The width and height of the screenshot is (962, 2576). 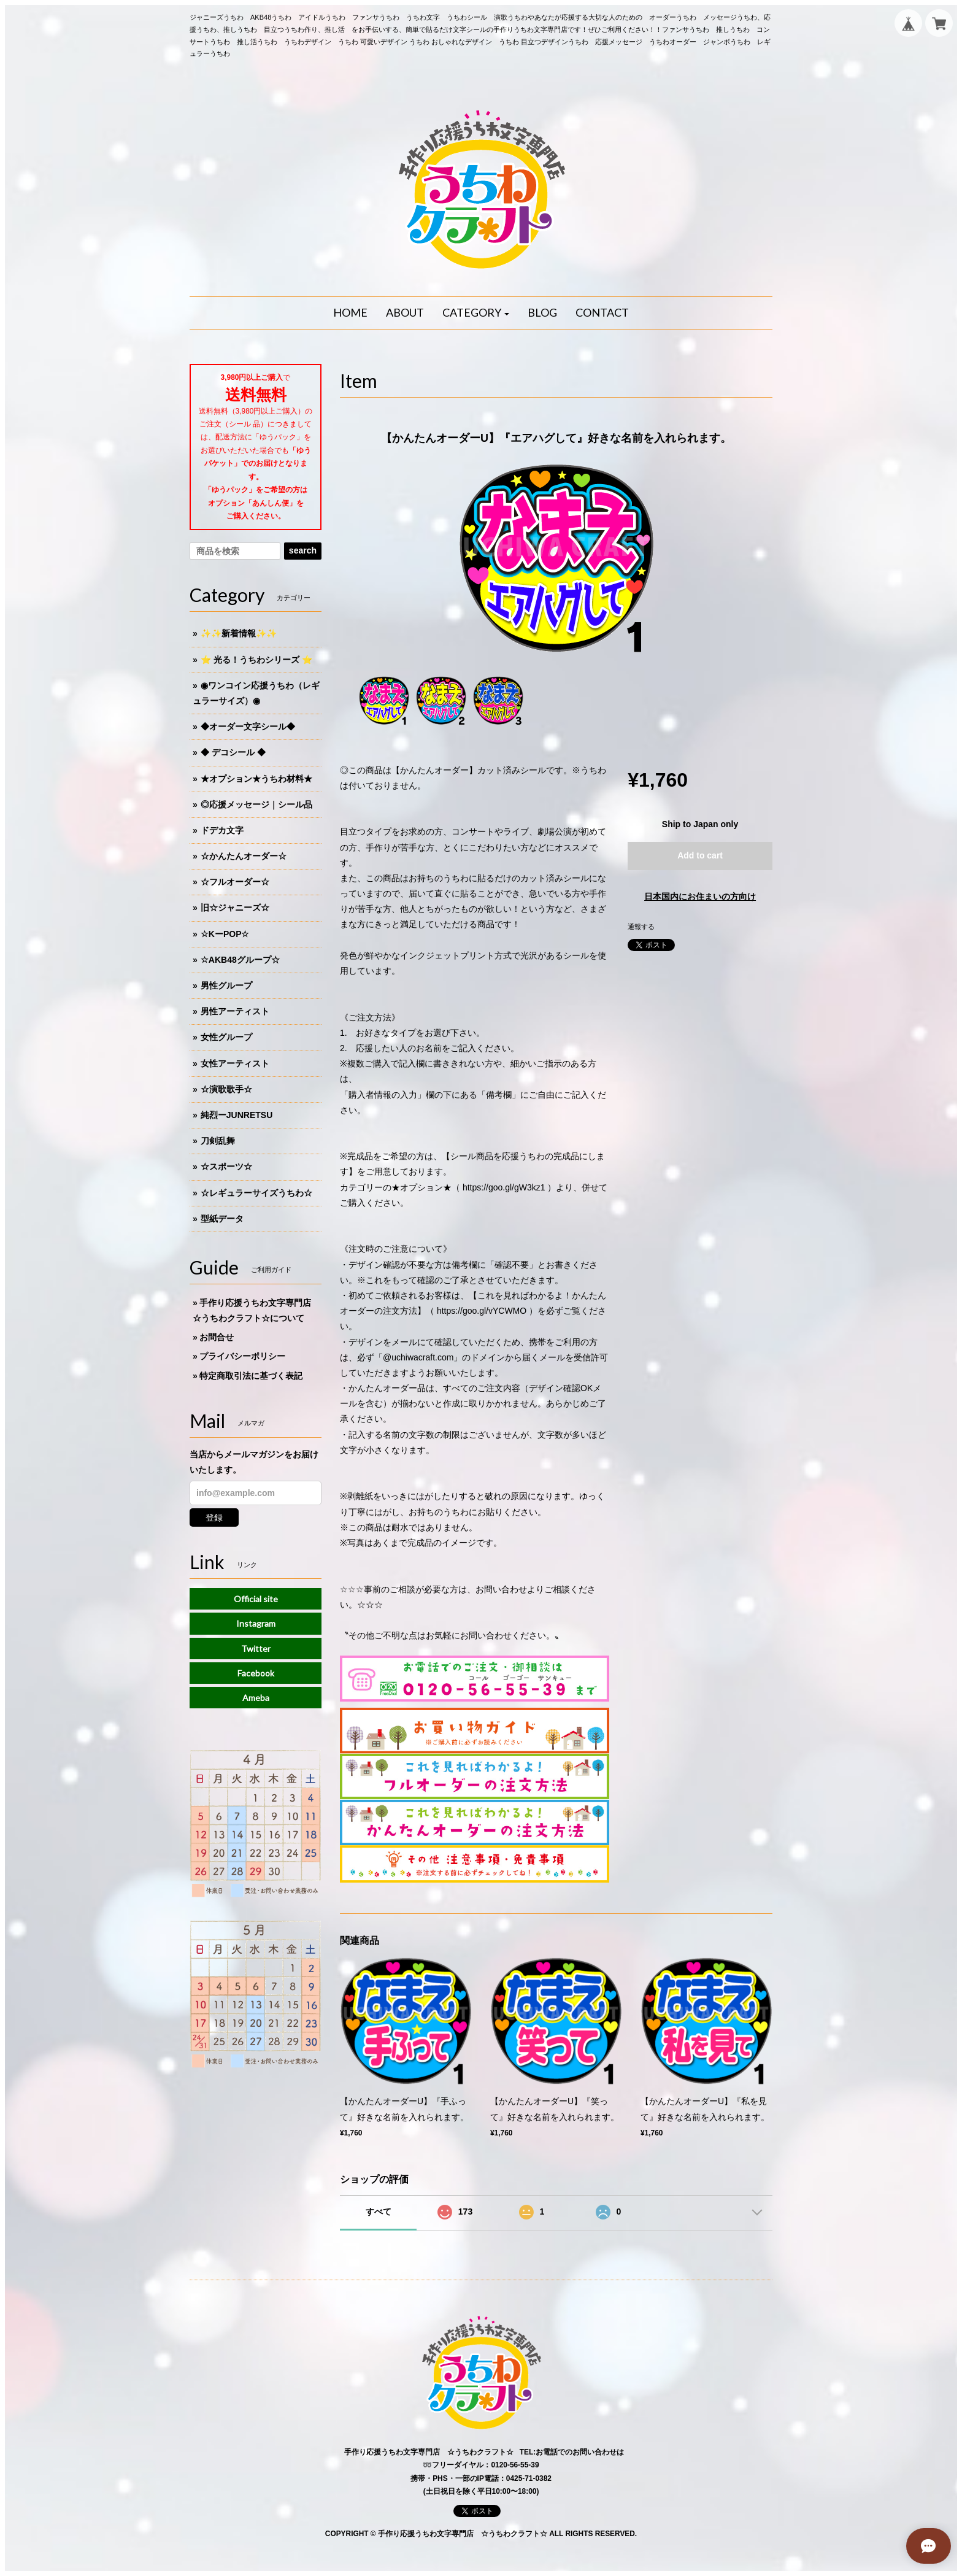 What do you see at coordinates (235, 882) in the screenshot?
I see `☆フルオーダー☆` at bounding box center [235, 882].